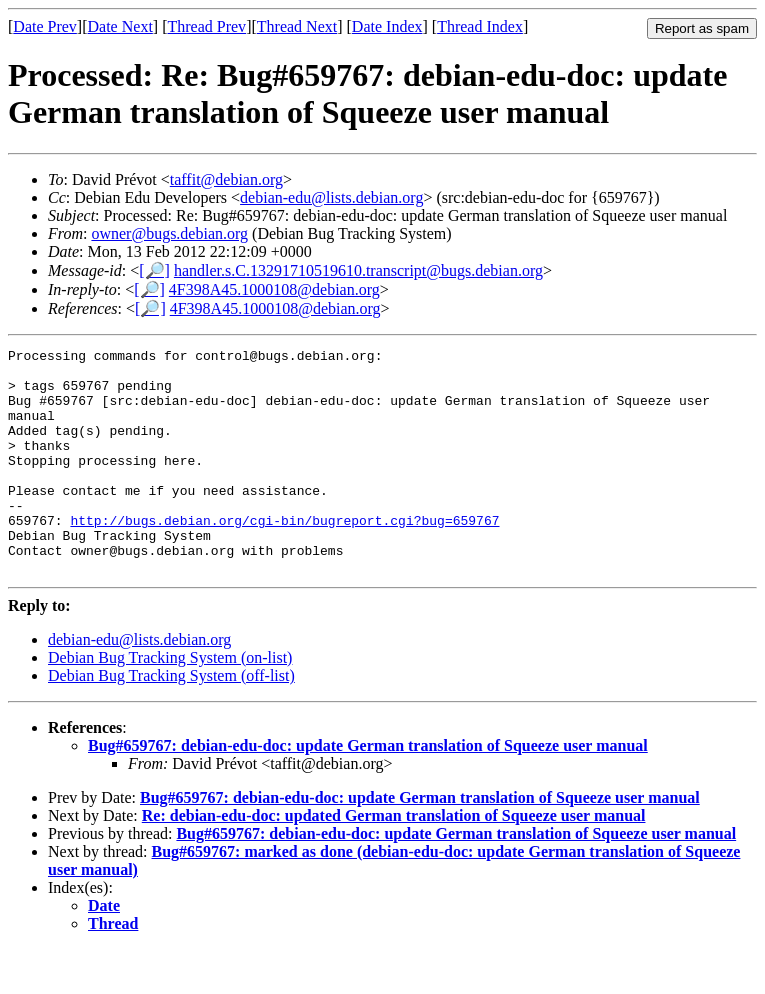 The height and width of the screenshot is (994, 765). I want to click on Date Prev, so click(45, 26).